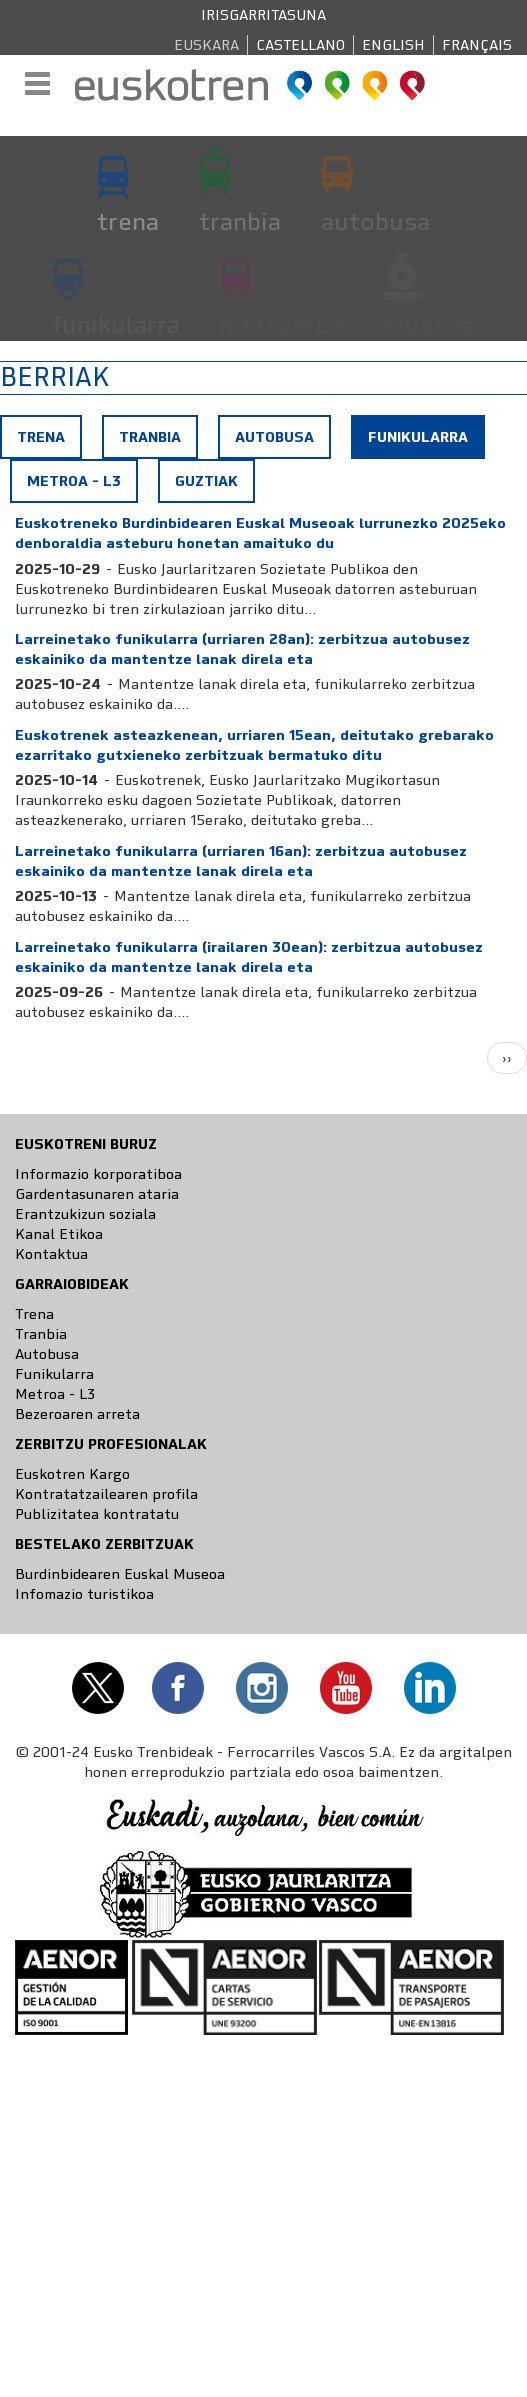 The image size is (527, 2397). I want to click on Infomazio turistikoa, so click(84, 1594).